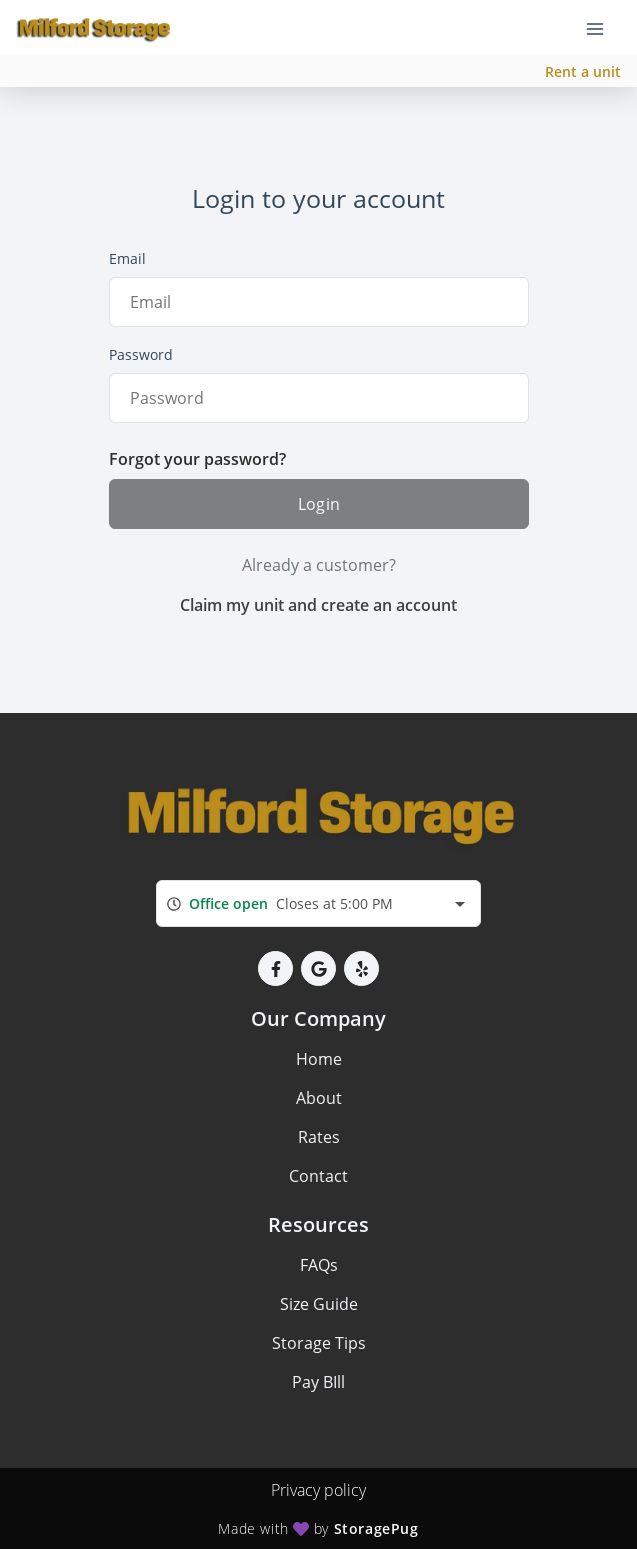 This screenshot has width=637, height=1549. What do you see at coordinates (319, 1265) in the screenshot?
I see `FAQs` at bounding box center [319, 1265].